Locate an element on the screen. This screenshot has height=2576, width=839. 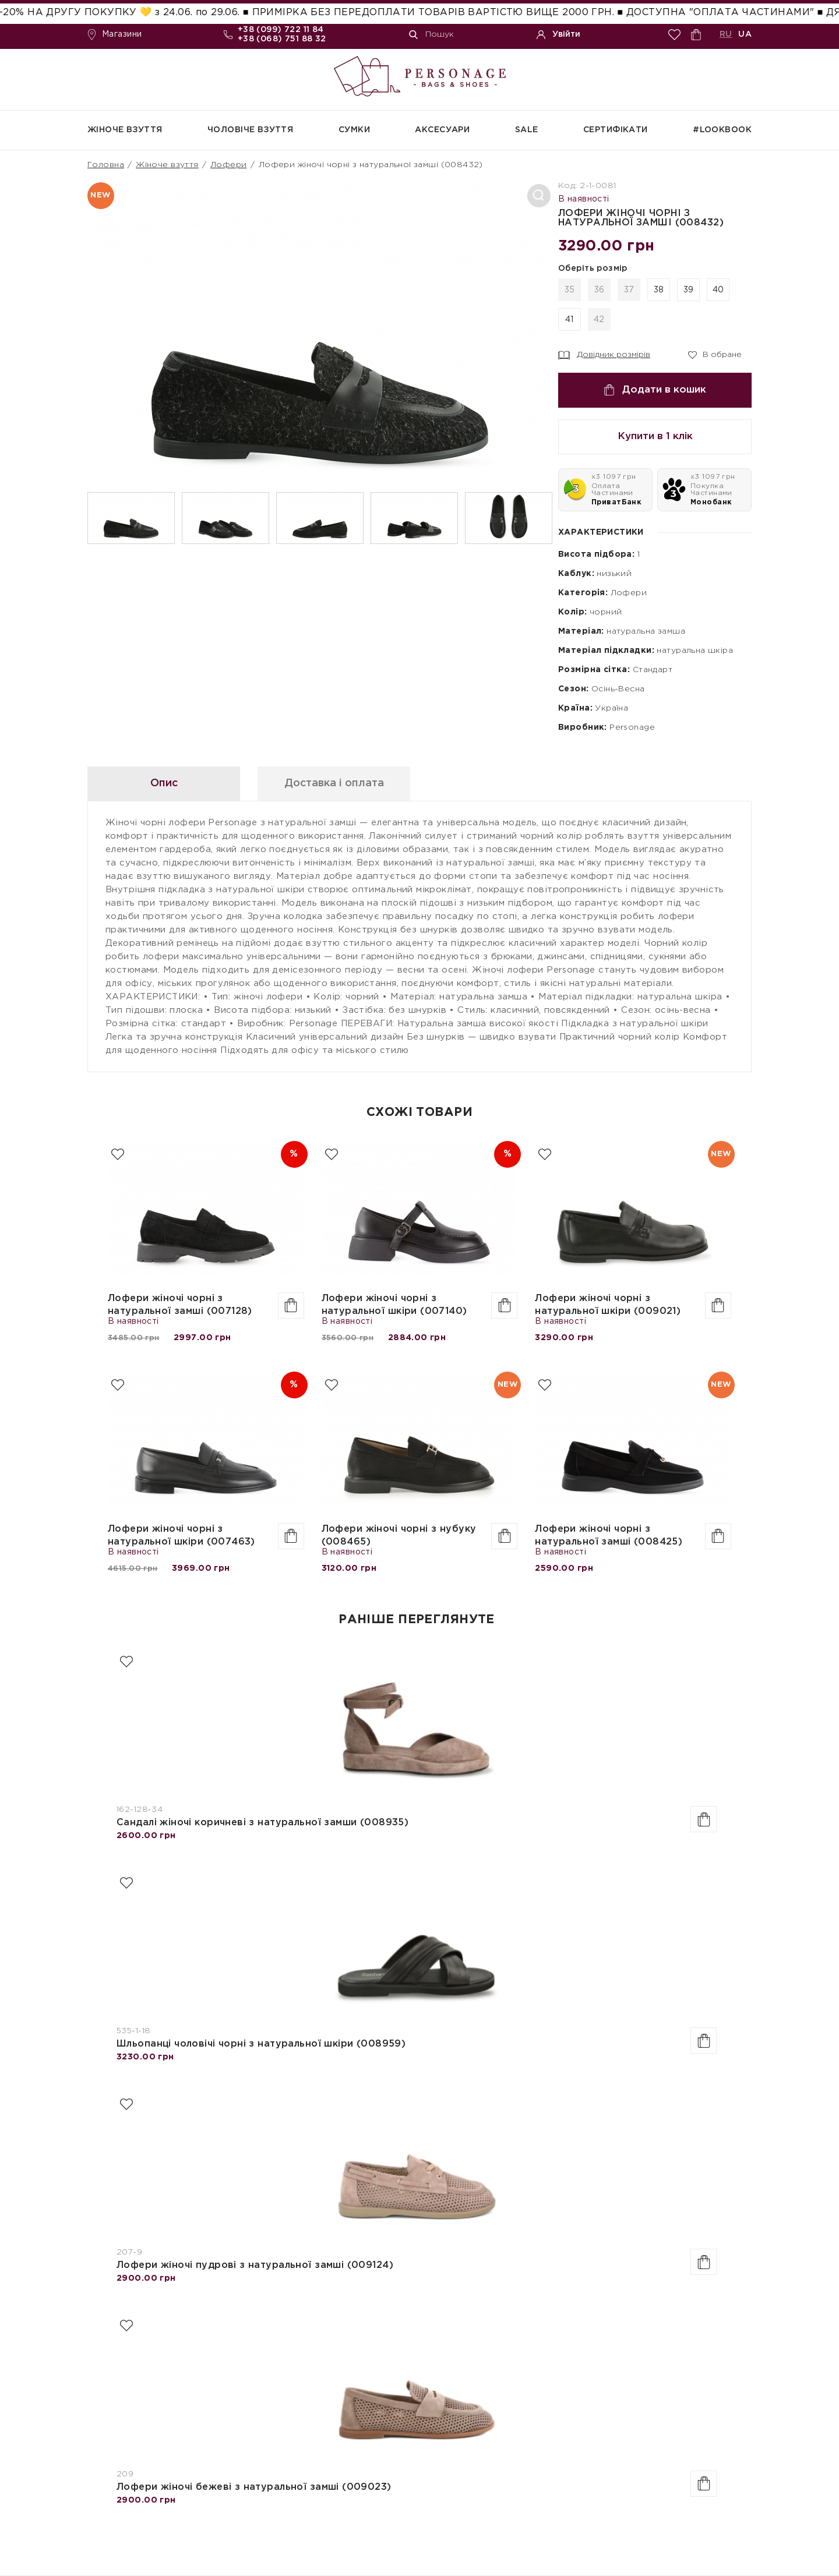
RU is located at coordinates (726, 34).